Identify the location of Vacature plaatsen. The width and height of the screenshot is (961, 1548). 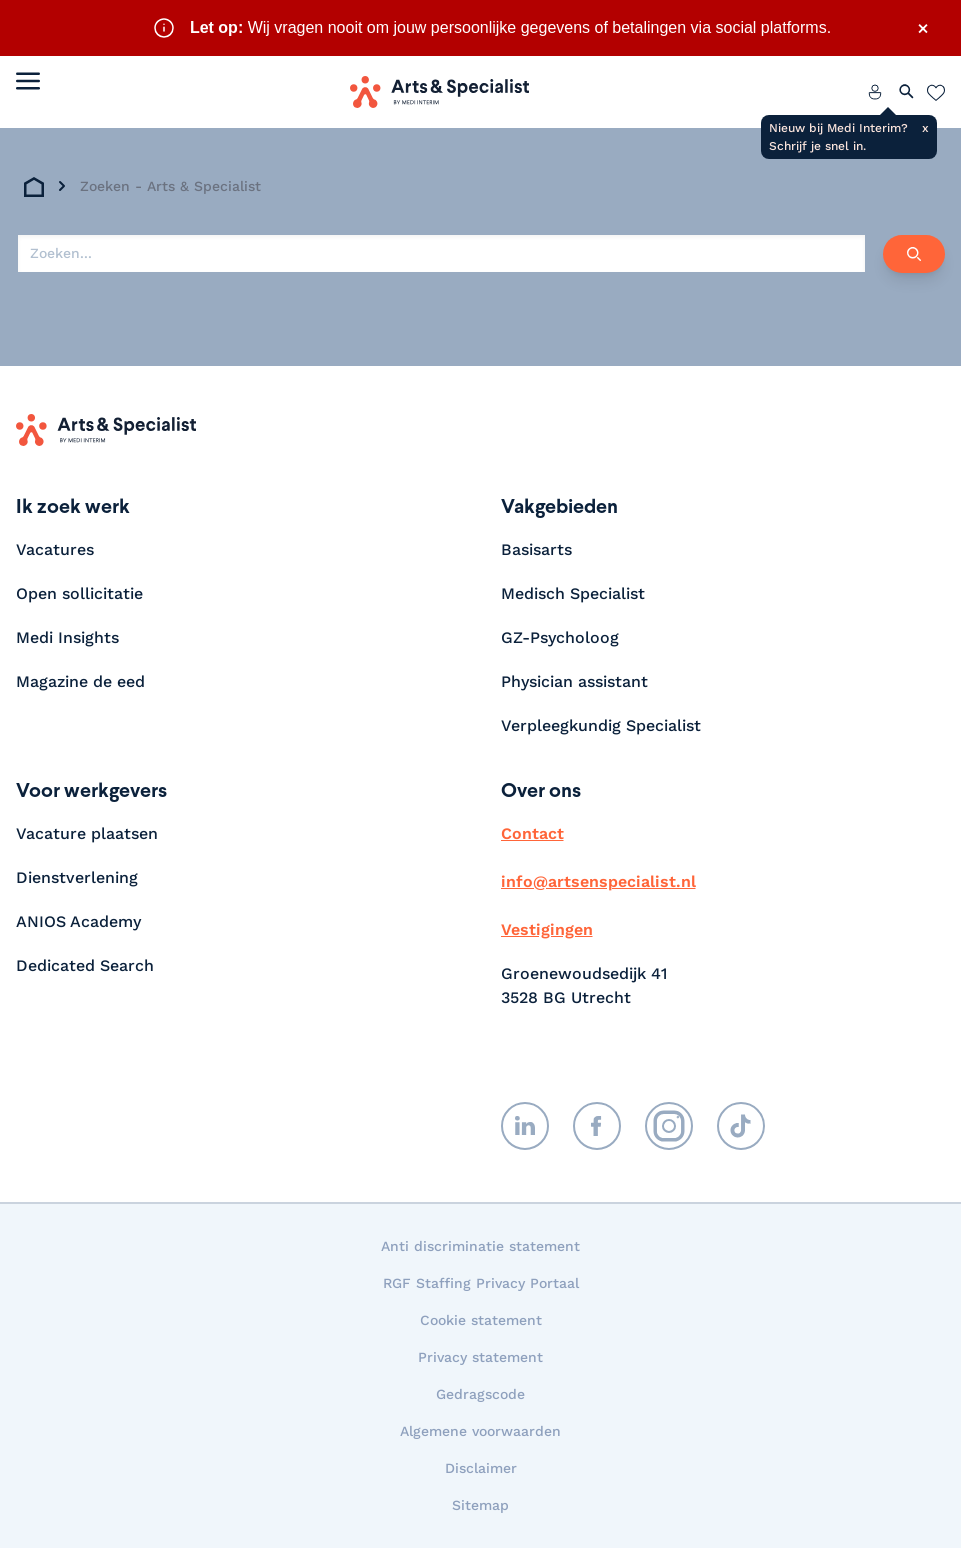
(87, 833).